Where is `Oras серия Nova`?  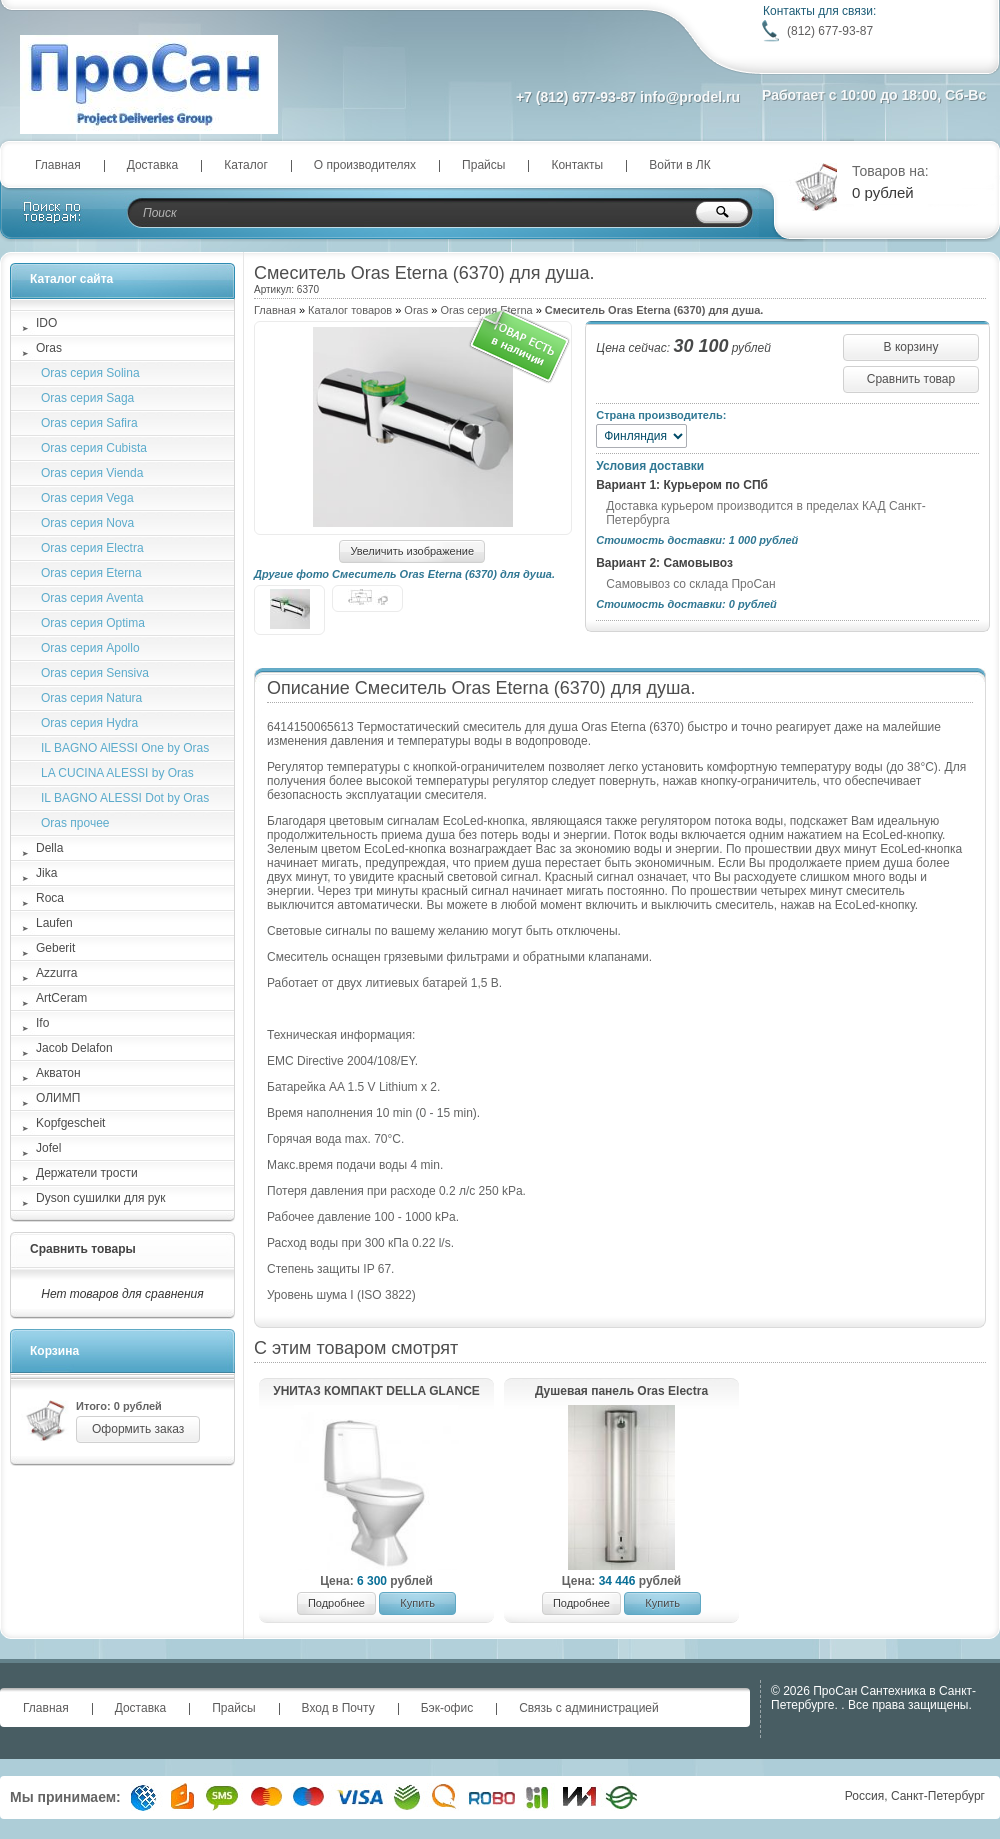
Oras серия Nova is located at coordinates (87, 523).